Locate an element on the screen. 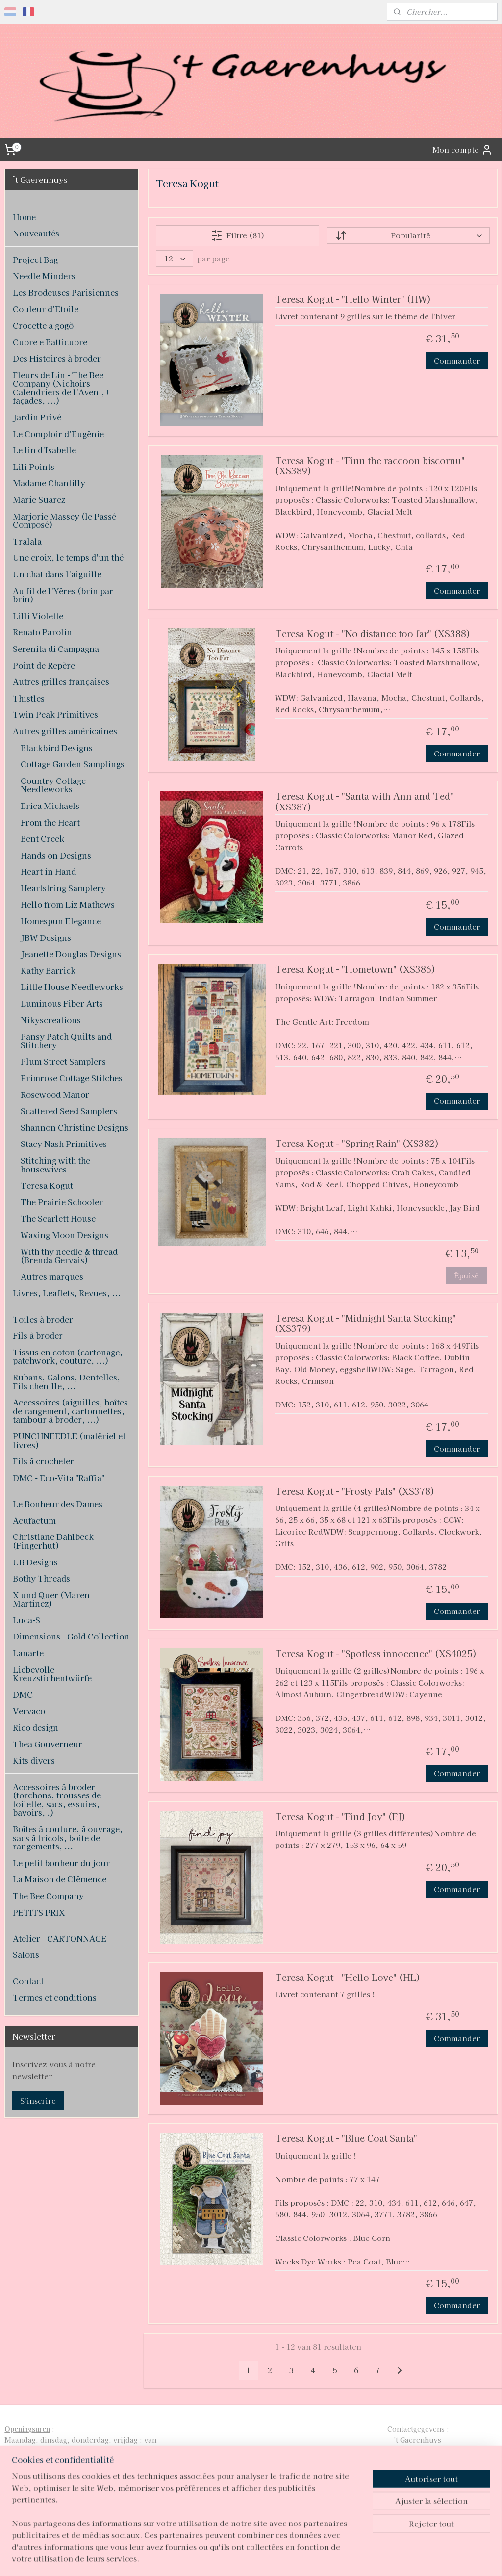  Bothy Threads is located at coordinates (41, 1578).